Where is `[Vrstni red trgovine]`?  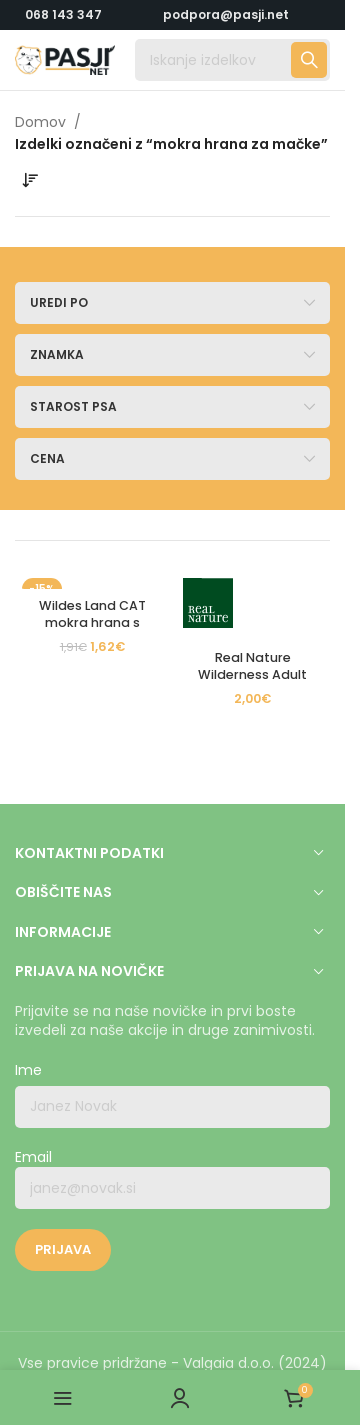
[Vrstni red trgovine] is located at coordinates (30, 181).